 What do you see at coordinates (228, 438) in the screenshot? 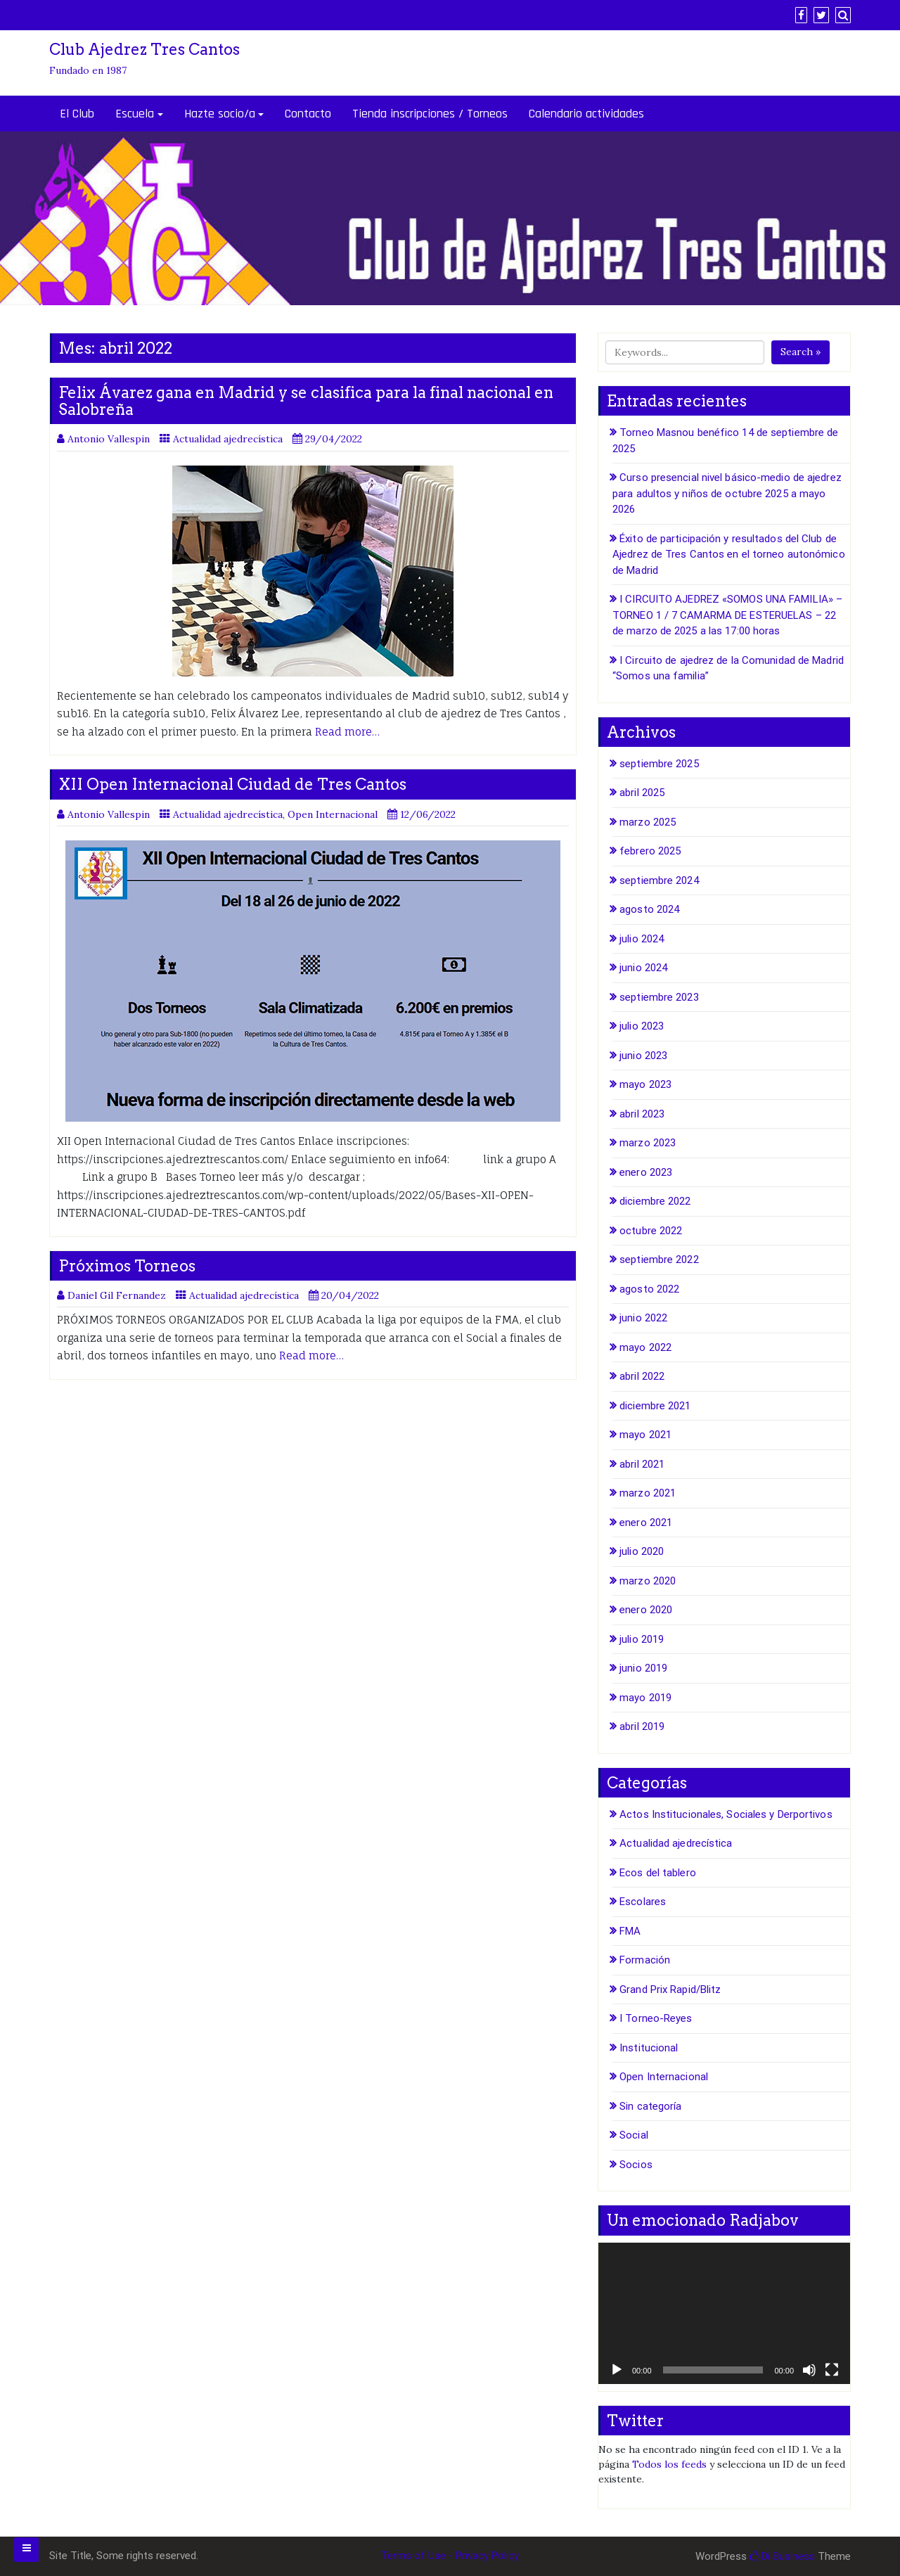
I see `Actualidad ajedrecística` at bounding box center [228, 438].